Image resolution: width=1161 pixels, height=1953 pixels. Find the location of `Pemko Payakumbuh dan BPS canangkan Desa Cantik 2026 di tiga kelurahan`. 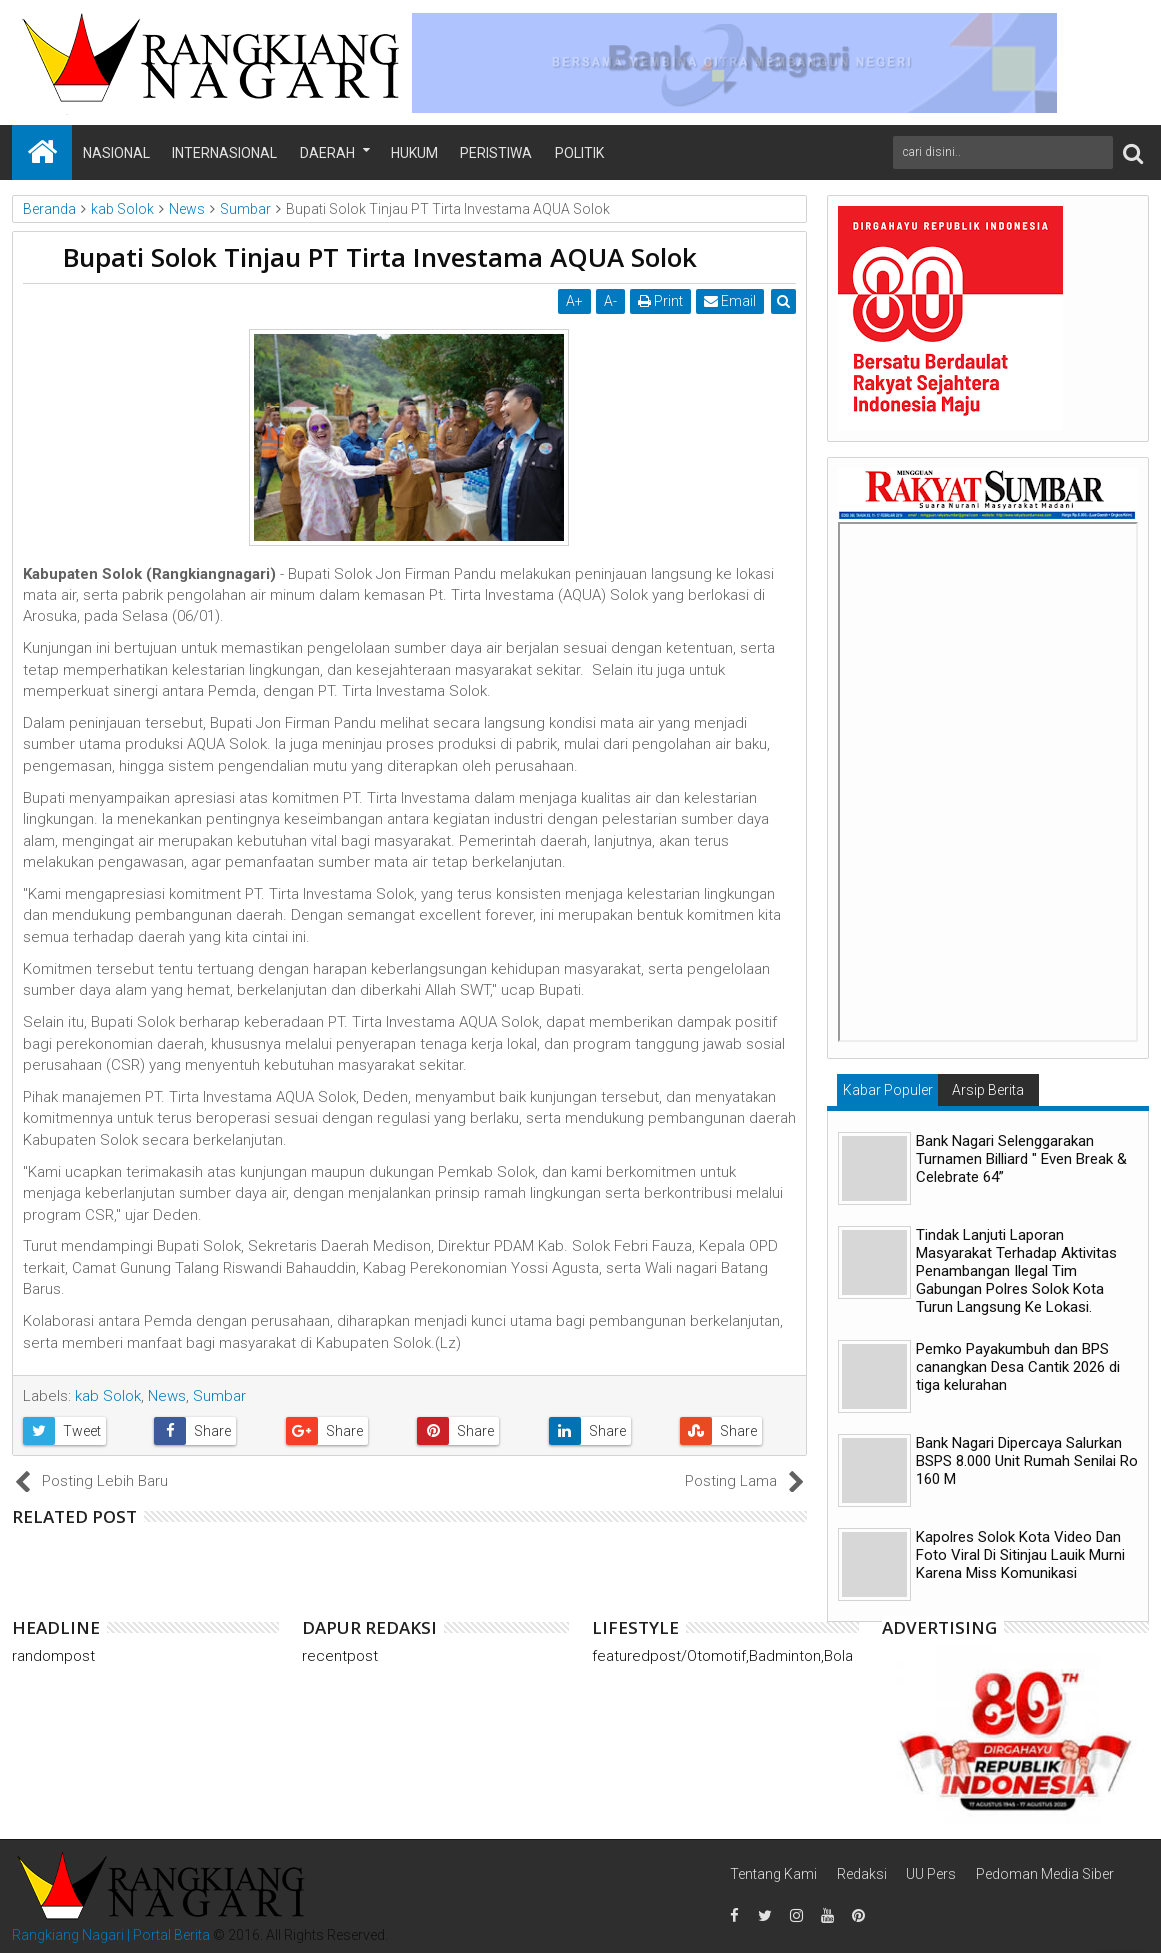

Pemko Payakumbuh dan BPS canangkan Desa Cantik 2026 di tiga kelurahan is located at coordinates (1018, 1367).